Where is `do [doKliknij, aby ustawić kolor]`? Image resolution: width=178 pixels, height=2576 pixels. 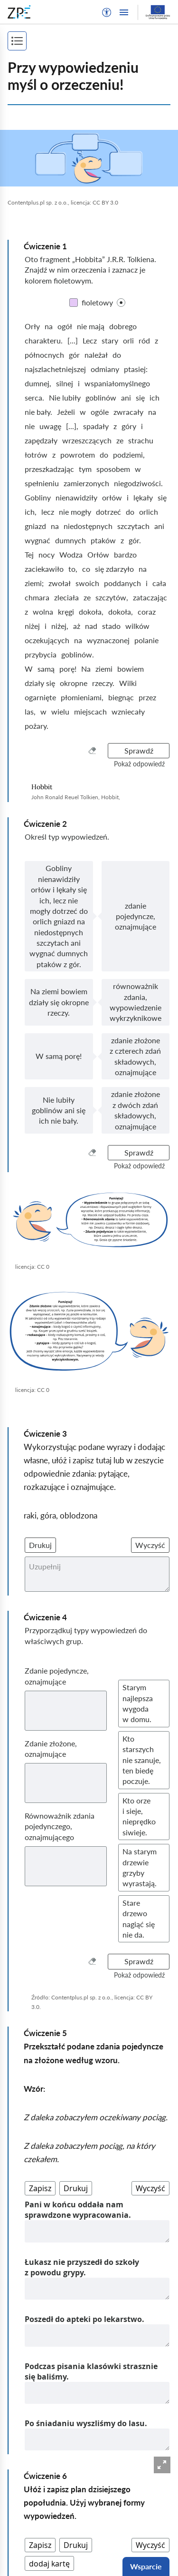 do [doKliknij, aby ustawić kolor] is located at coordinates (116, 354).